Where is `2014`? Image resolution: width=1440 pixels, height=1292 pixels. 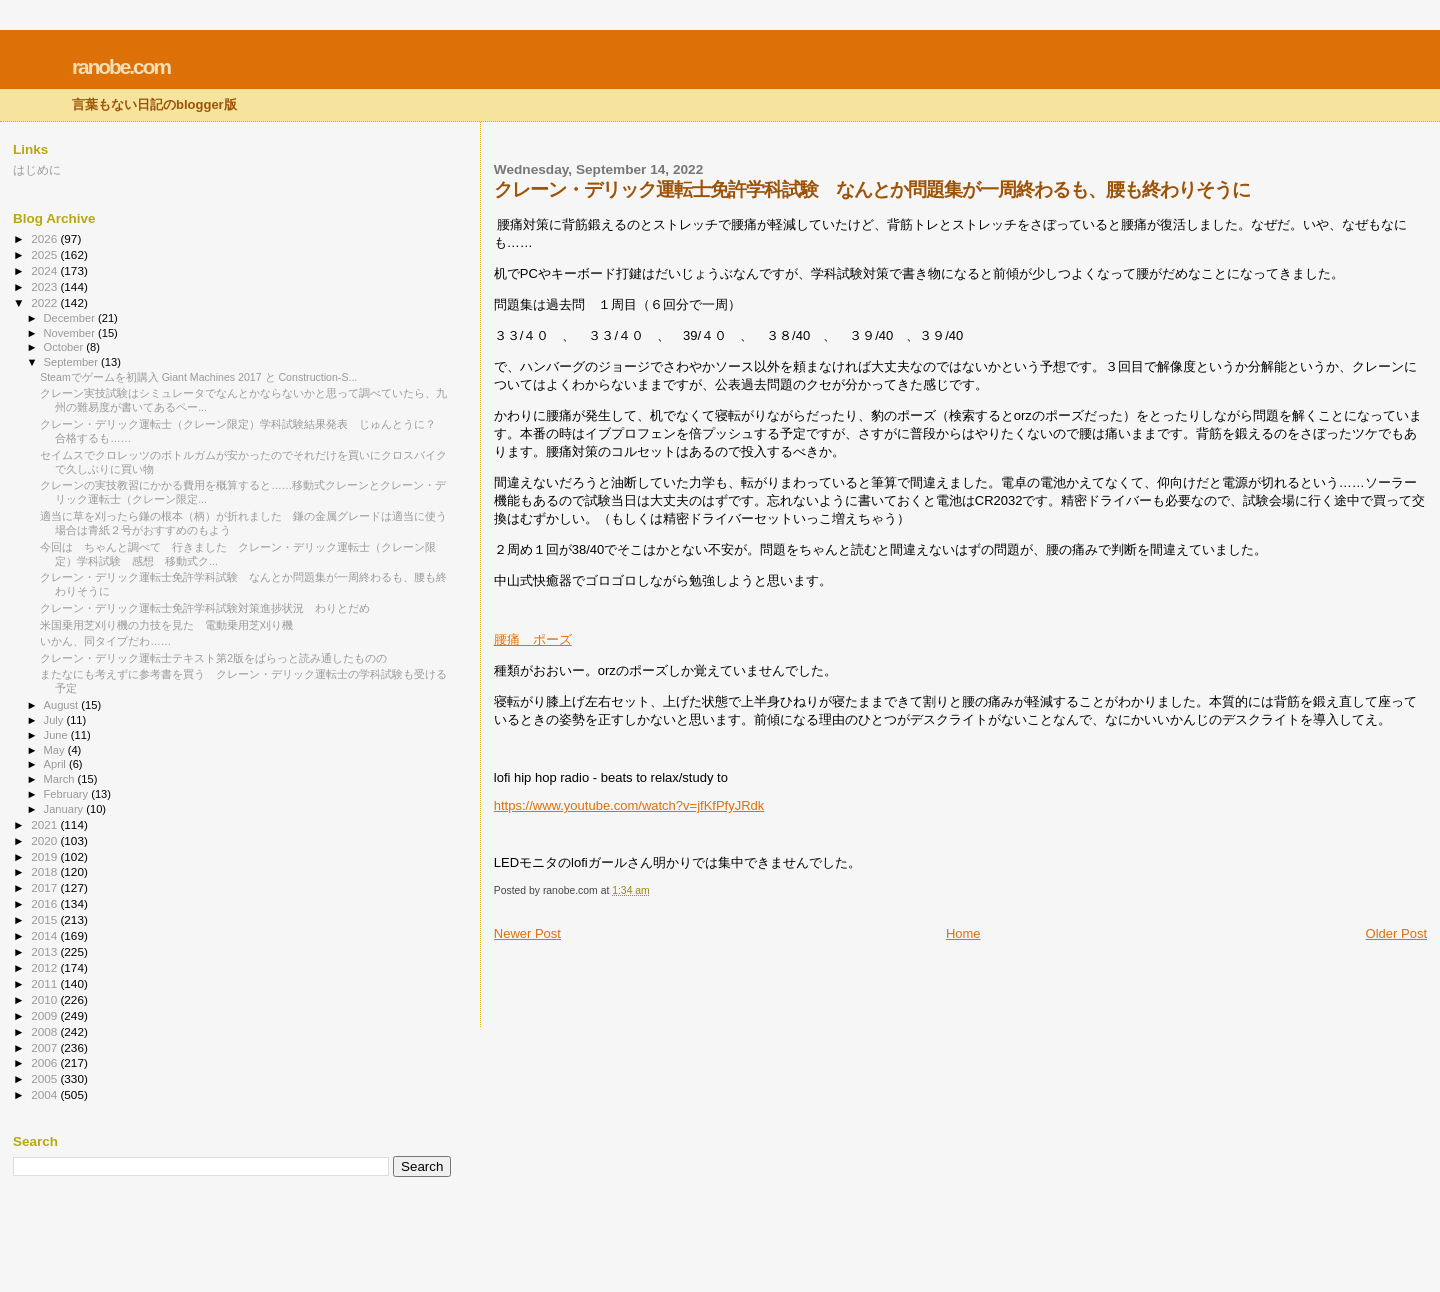
2014 is located at coordinates (45, 935).